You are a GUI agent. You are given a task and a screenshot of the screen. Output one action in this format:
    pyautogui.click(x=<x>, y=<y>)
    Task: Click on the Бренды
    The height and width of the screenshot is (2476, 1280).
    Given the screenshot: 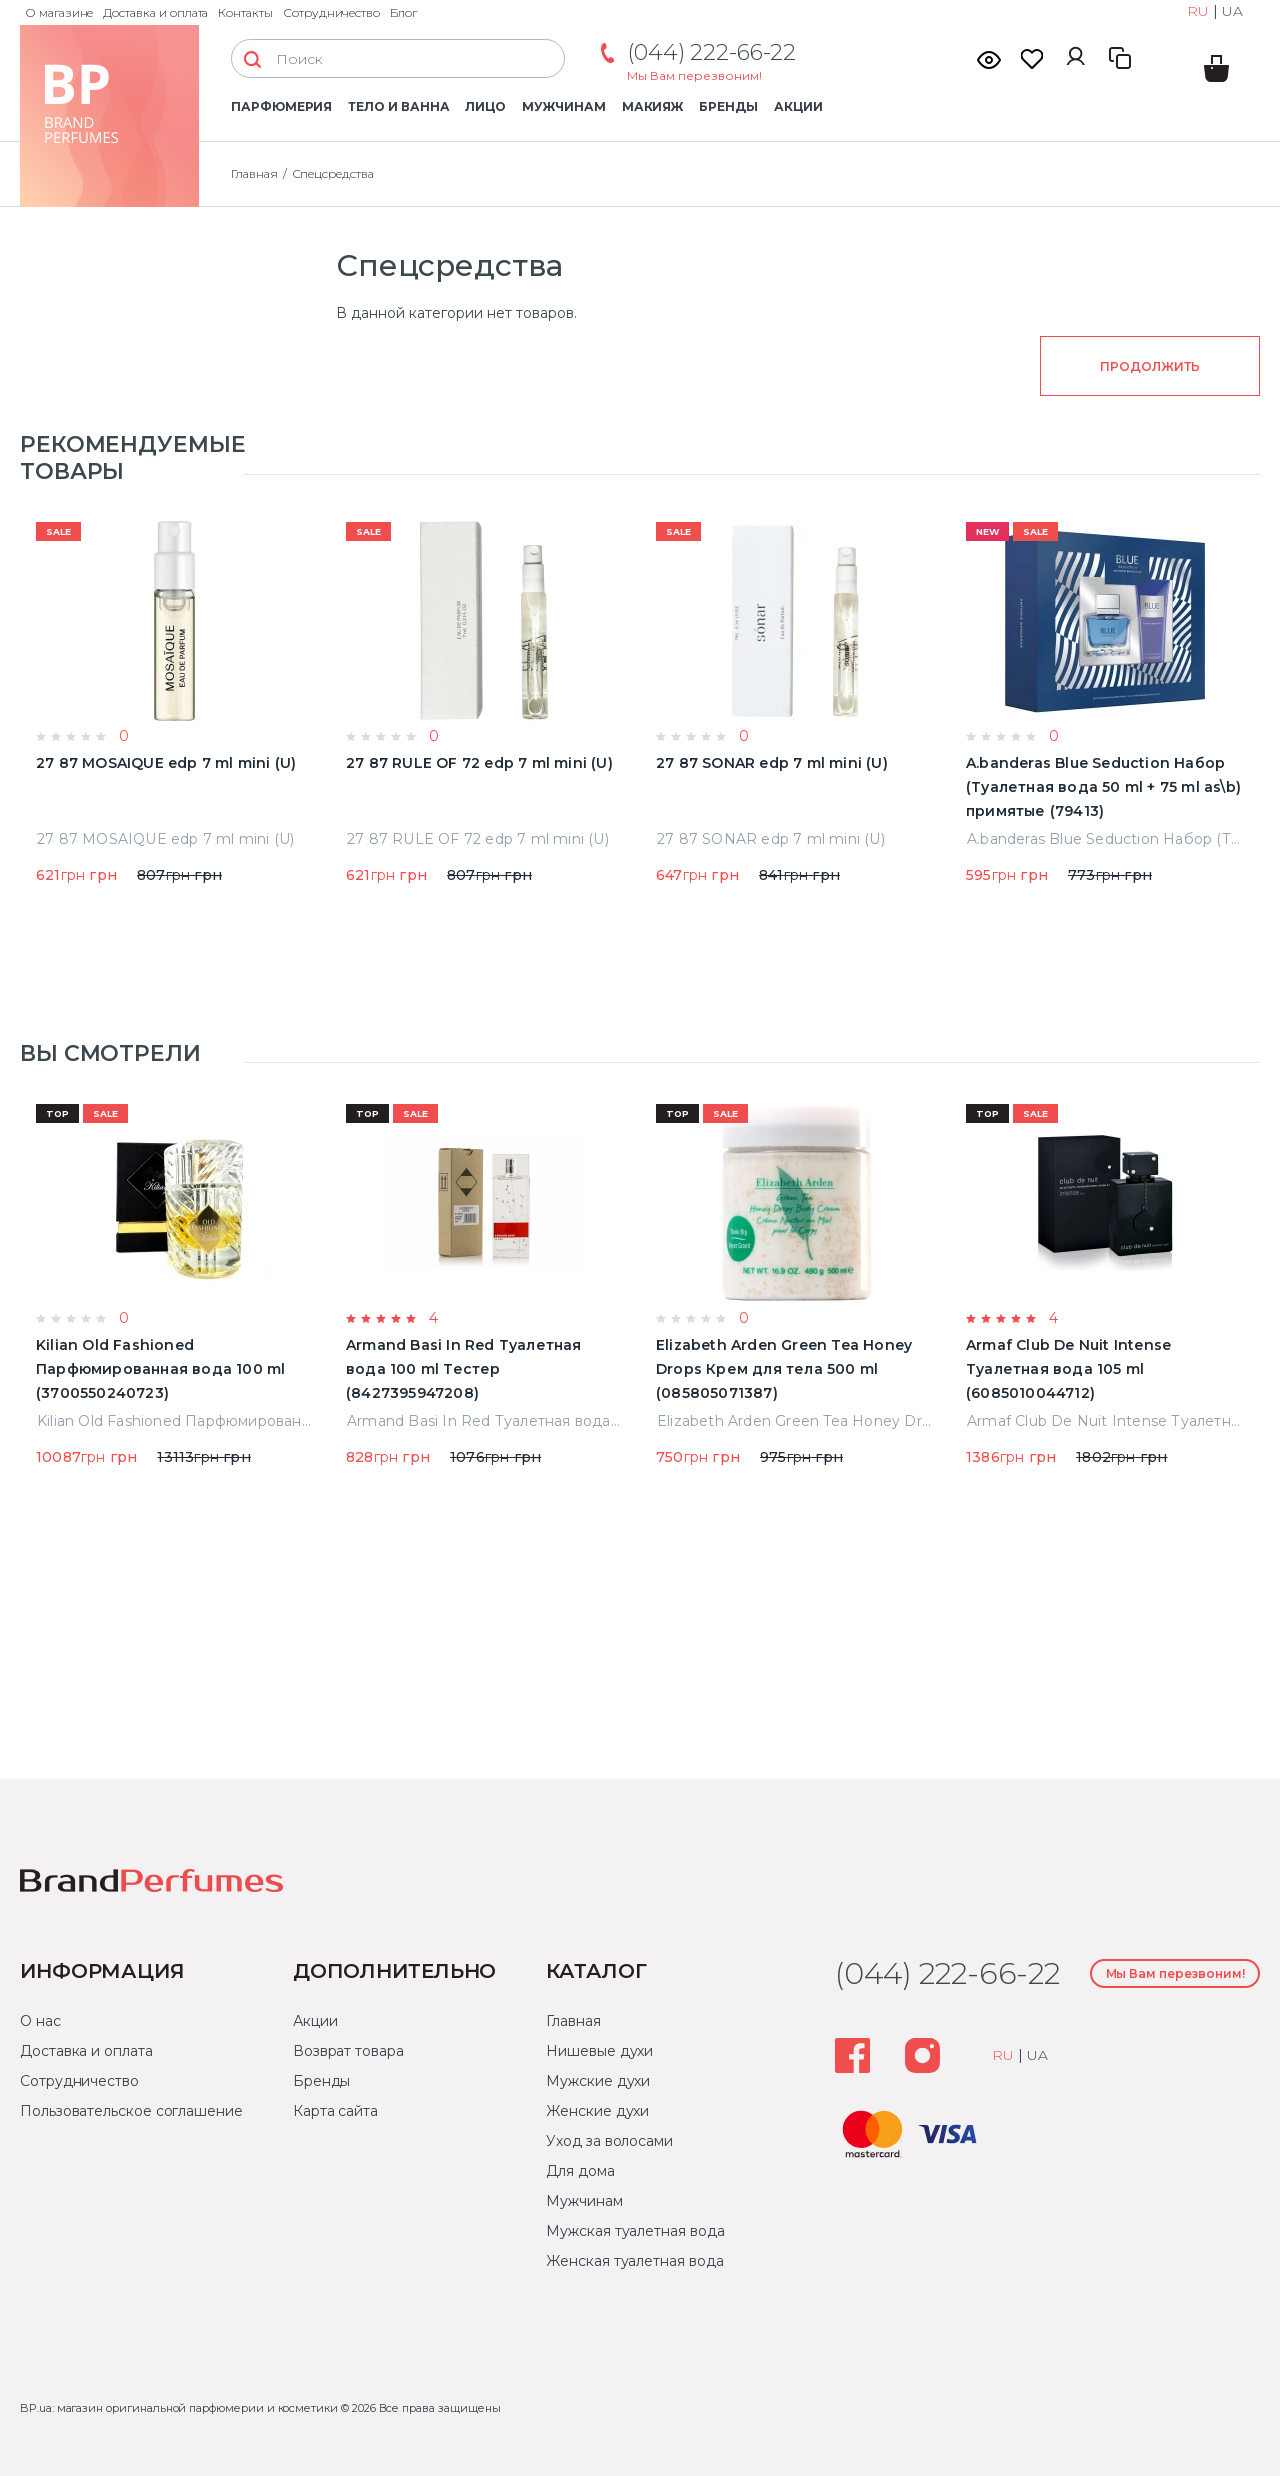 What is the action you would take?
    pyautogui.click(x=728, y=106)
    